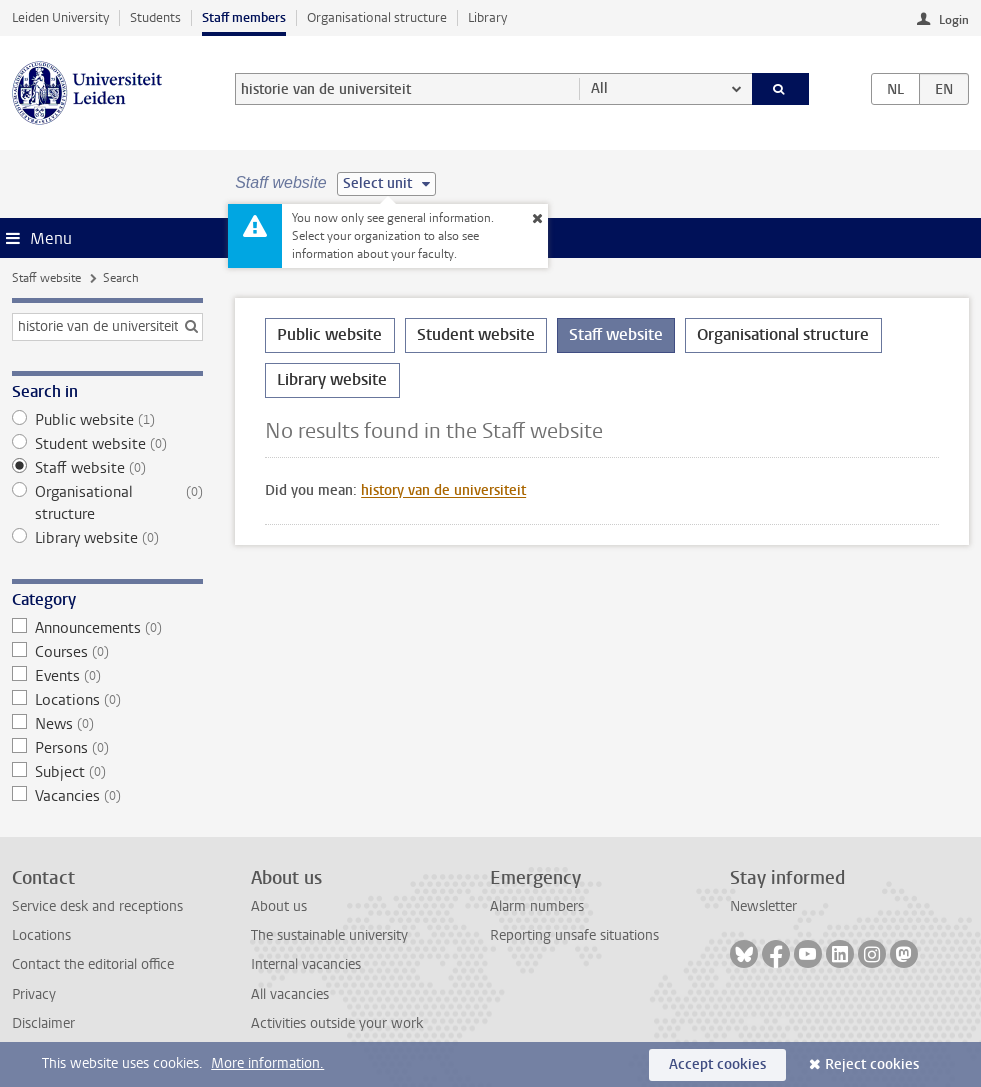  What do you see at coordinates (107, 700) in the screenshot?
I see `Locations` at bounding box center [107, 700].